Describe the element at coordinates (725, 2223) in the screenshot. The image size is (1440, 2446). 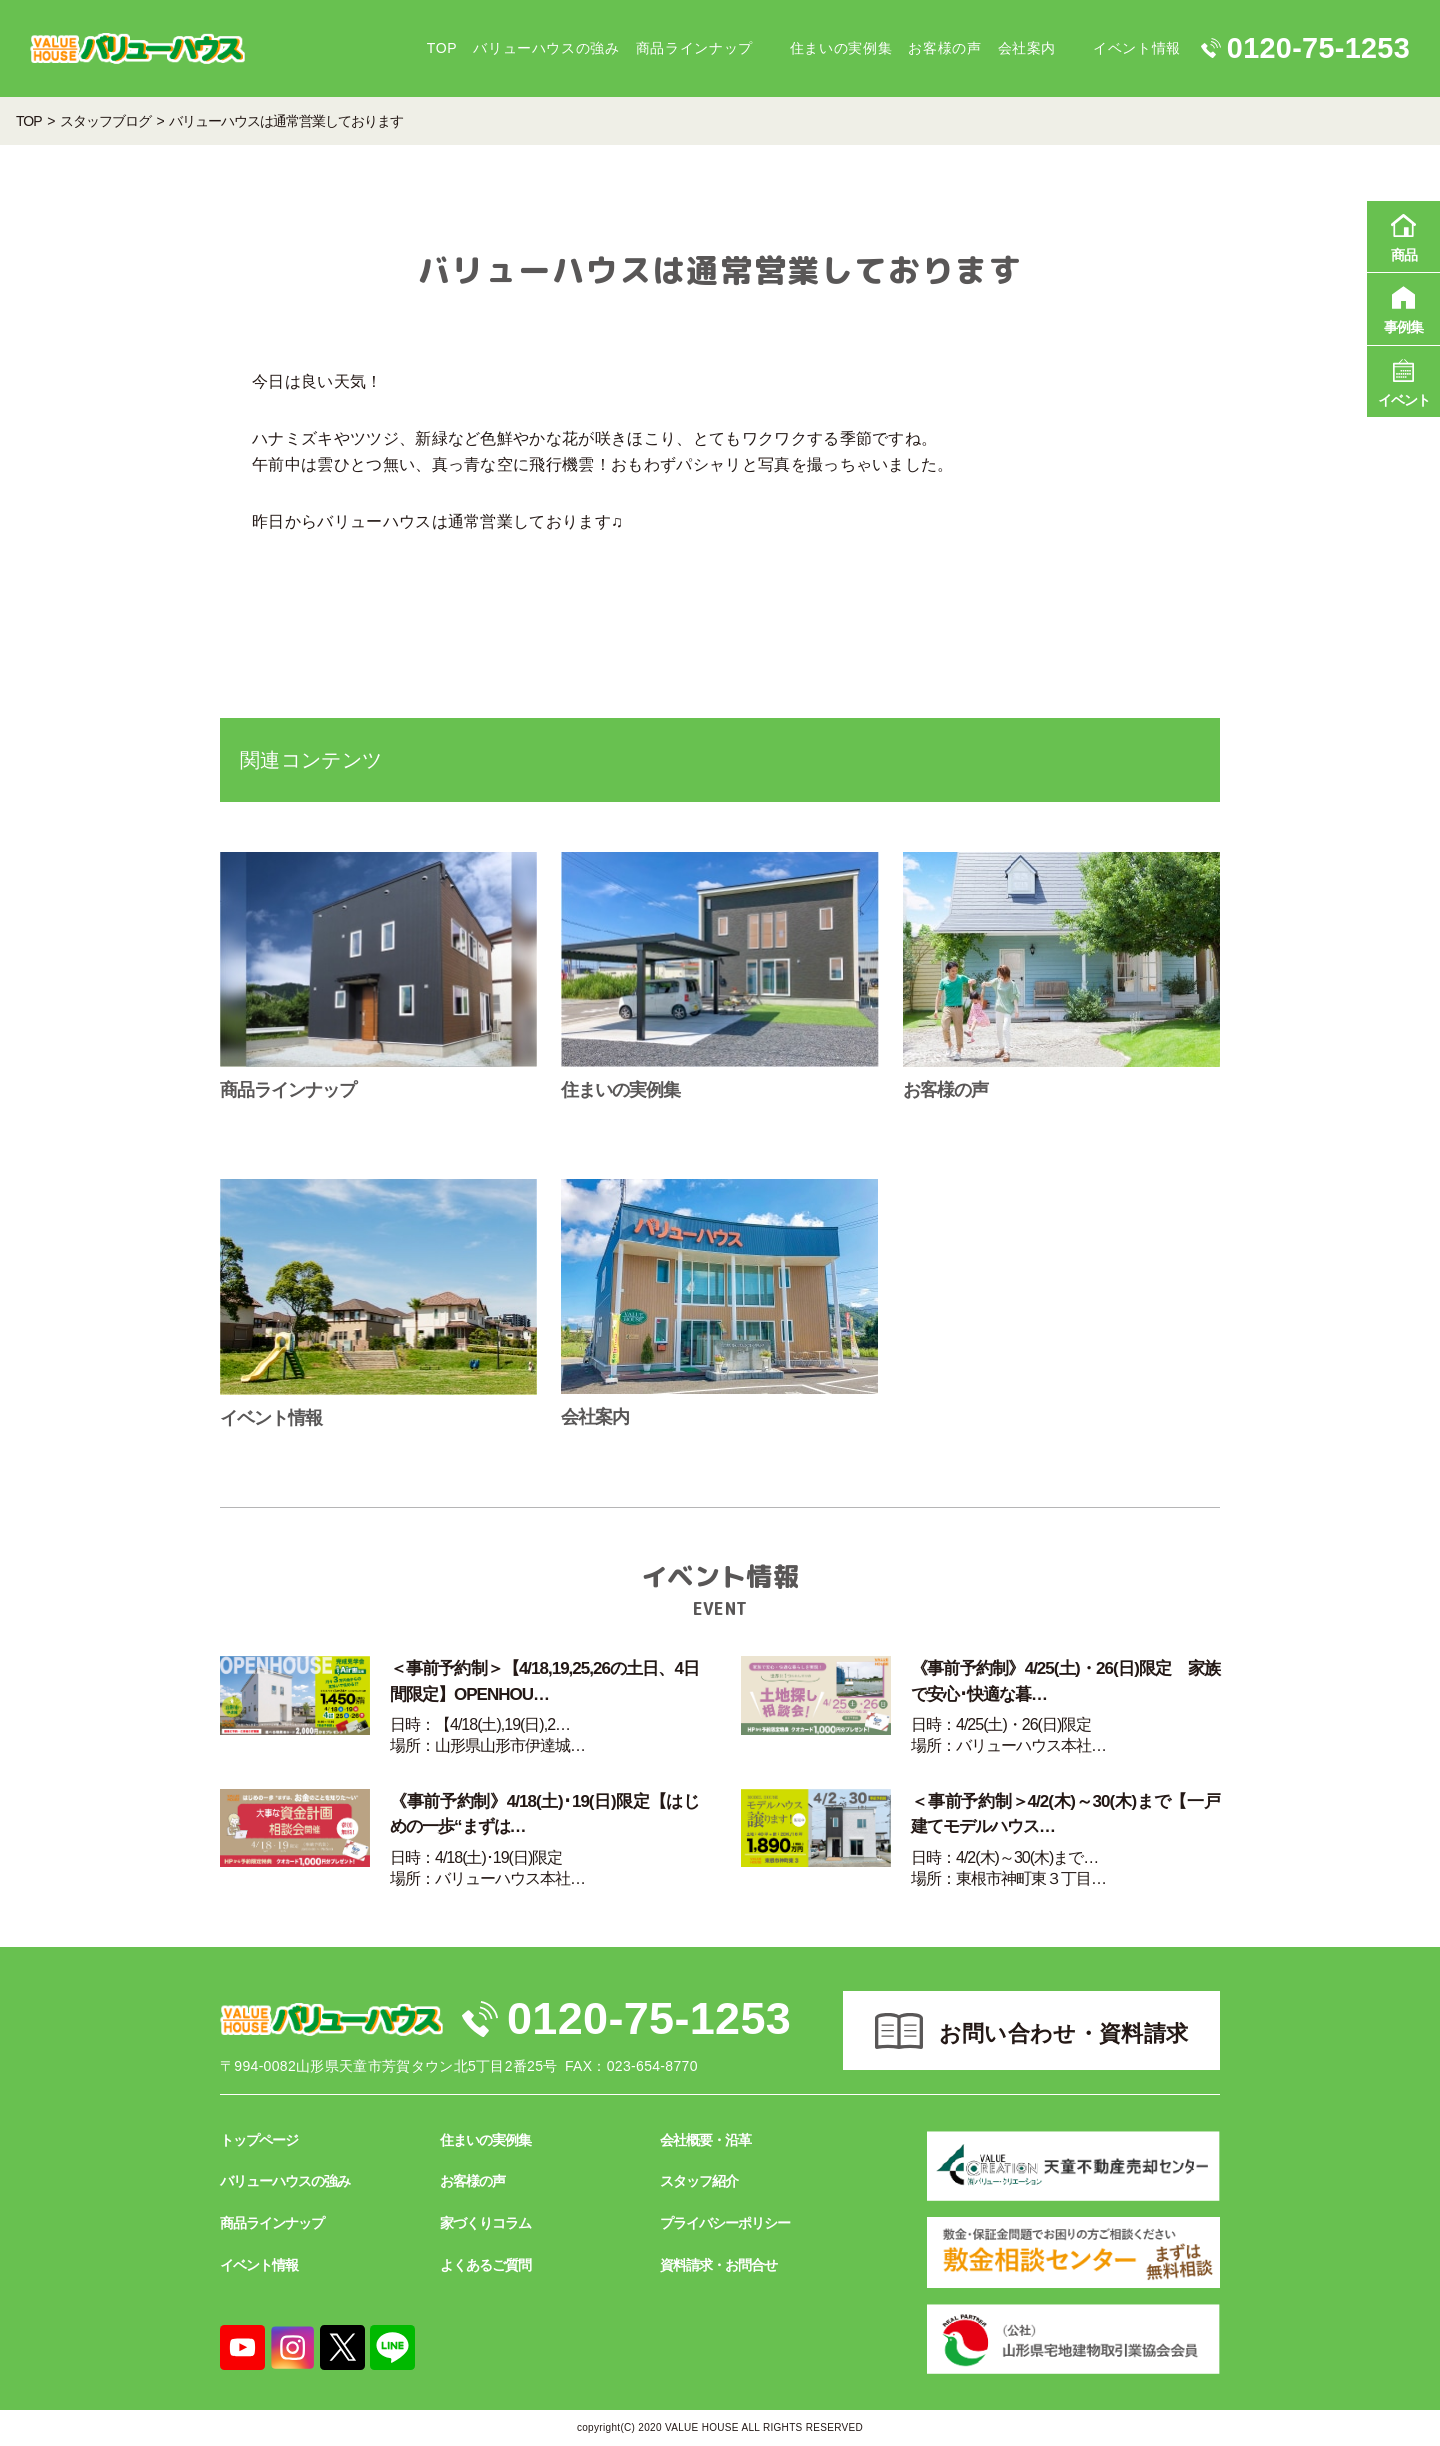
I see `プライバシーポリシー` at that location.